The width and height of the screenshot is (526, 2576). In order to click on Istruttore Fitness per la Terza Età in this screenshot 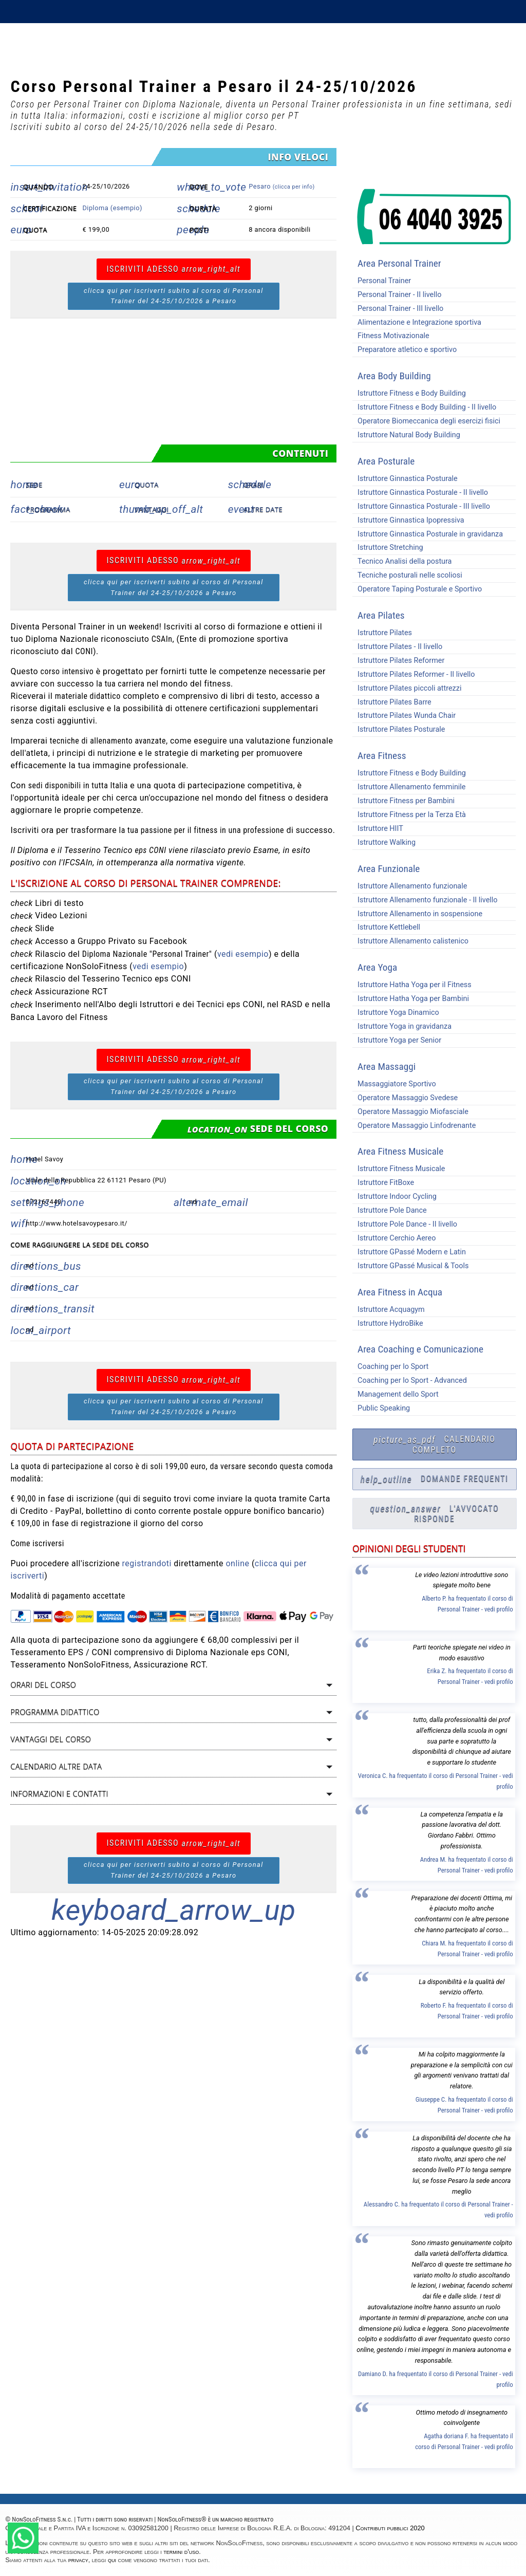, I will do `click(409, 814)`.